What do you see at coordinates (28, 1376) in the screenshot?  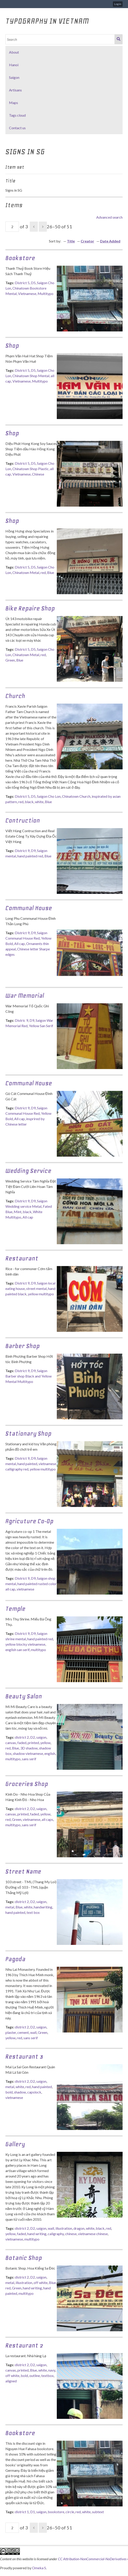 I see `Saigon Barber shop Black and Yellow Mental Multitypo` at bounding box center [28, 1376].